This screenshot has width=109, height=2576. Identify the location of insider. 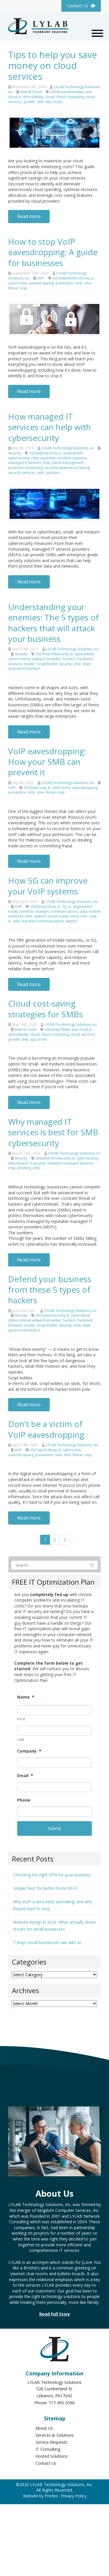
(29, 663).